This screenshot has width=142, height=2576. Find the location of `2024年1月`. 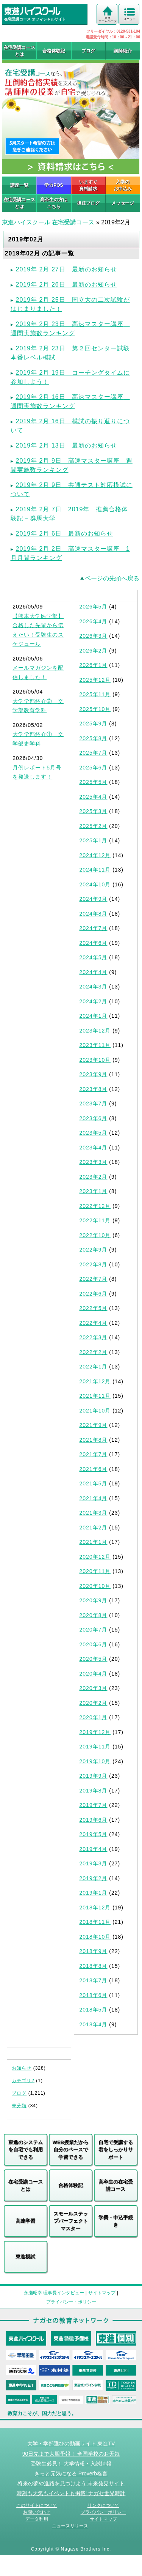

2024年1月 is located at coordinates (94, 1016).